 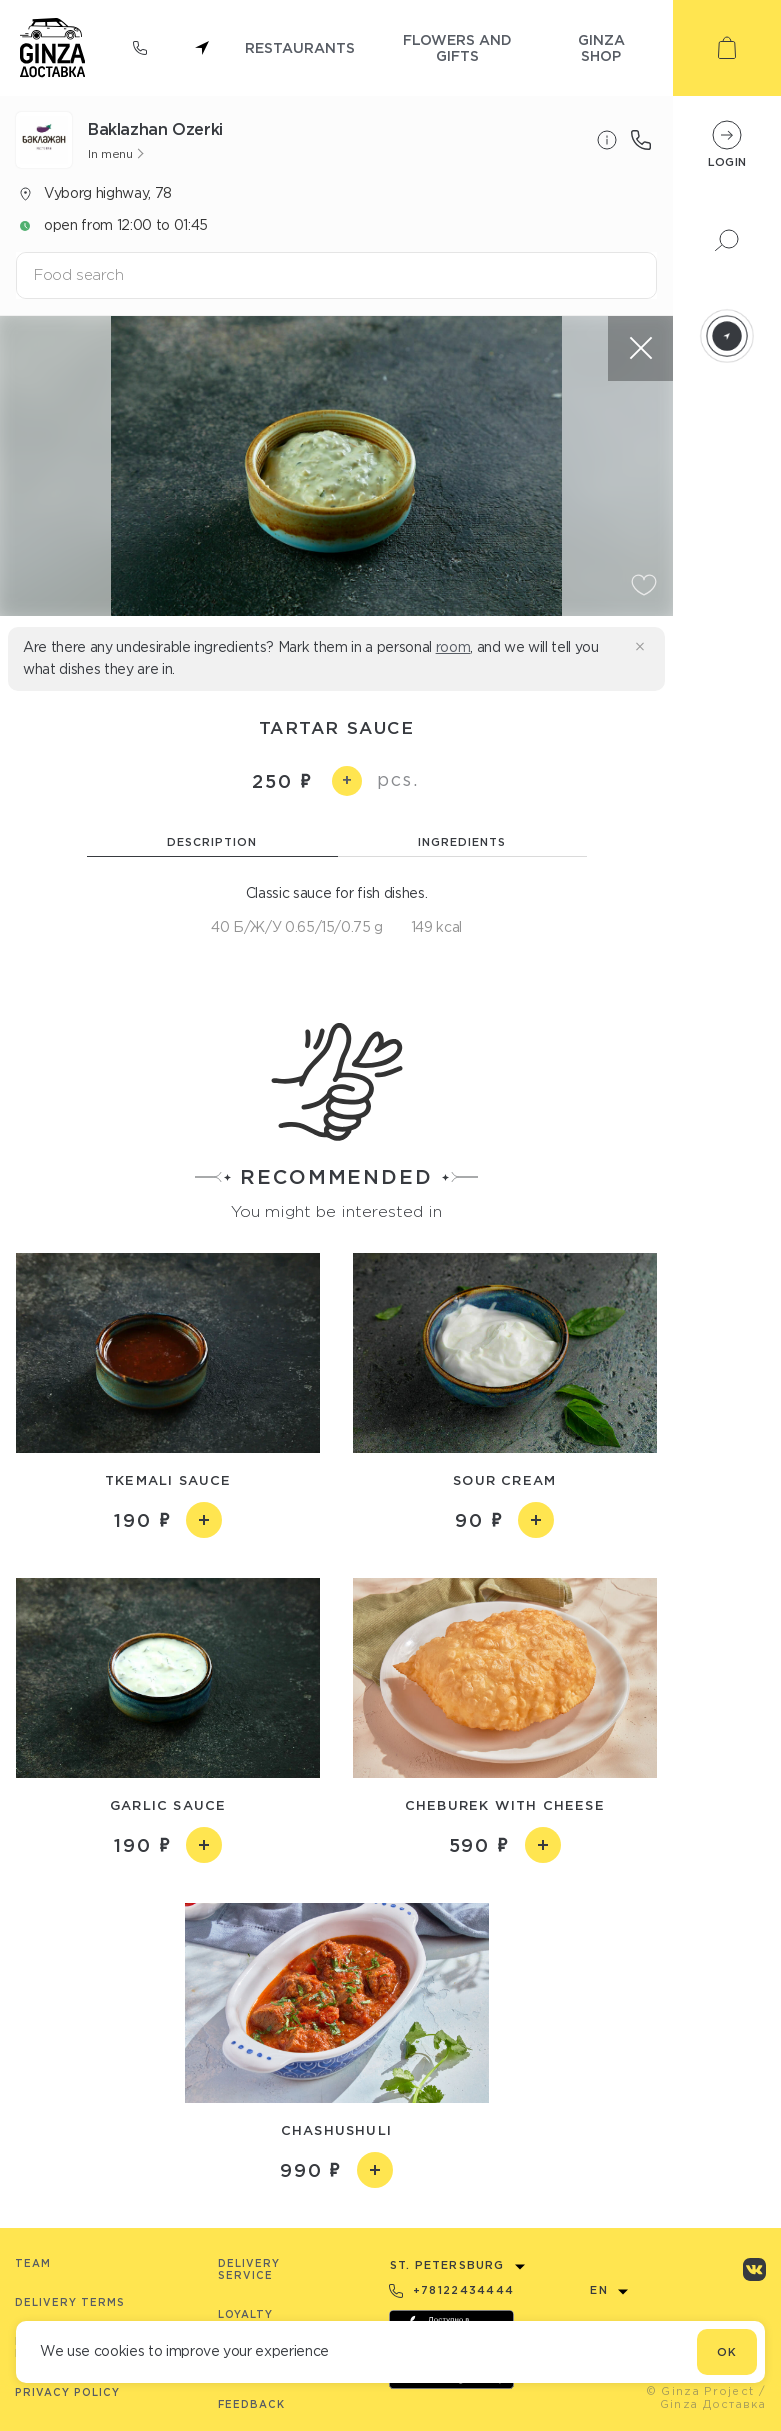 What do you see at coordinates (249, 2269) in the screenshot?
I see `Delivery service` at bounding box center [249, 2269].